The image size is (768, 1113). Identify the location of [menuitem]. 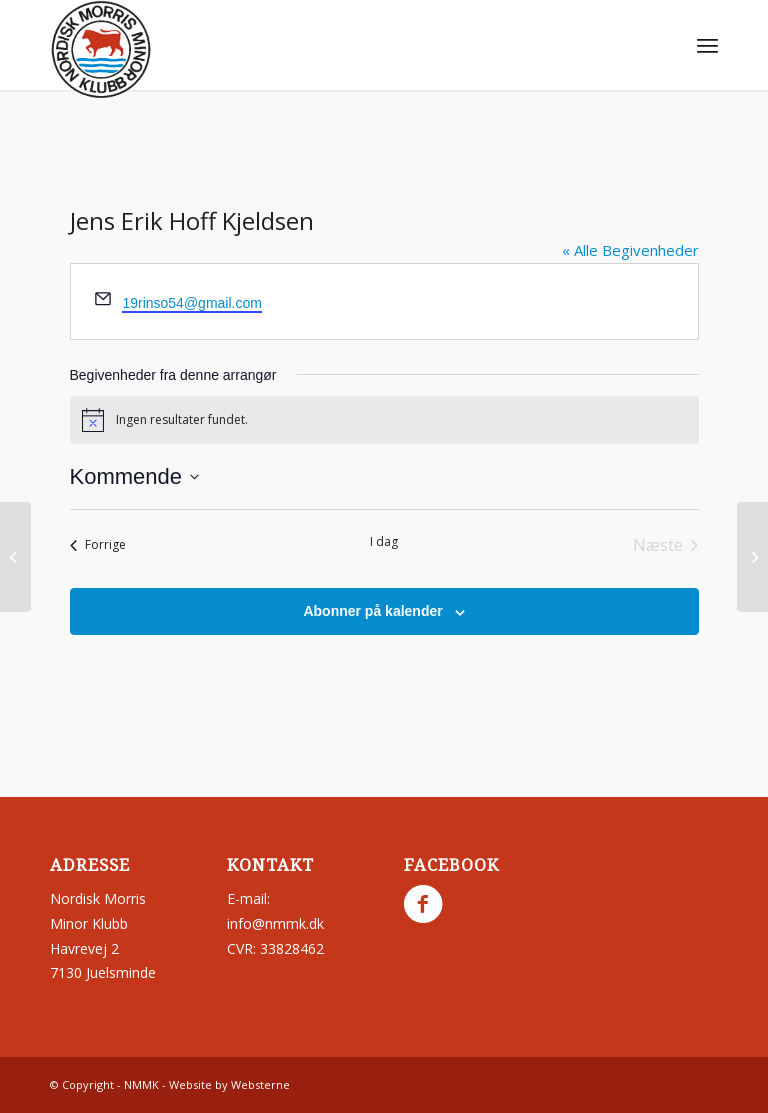
(707, 45).